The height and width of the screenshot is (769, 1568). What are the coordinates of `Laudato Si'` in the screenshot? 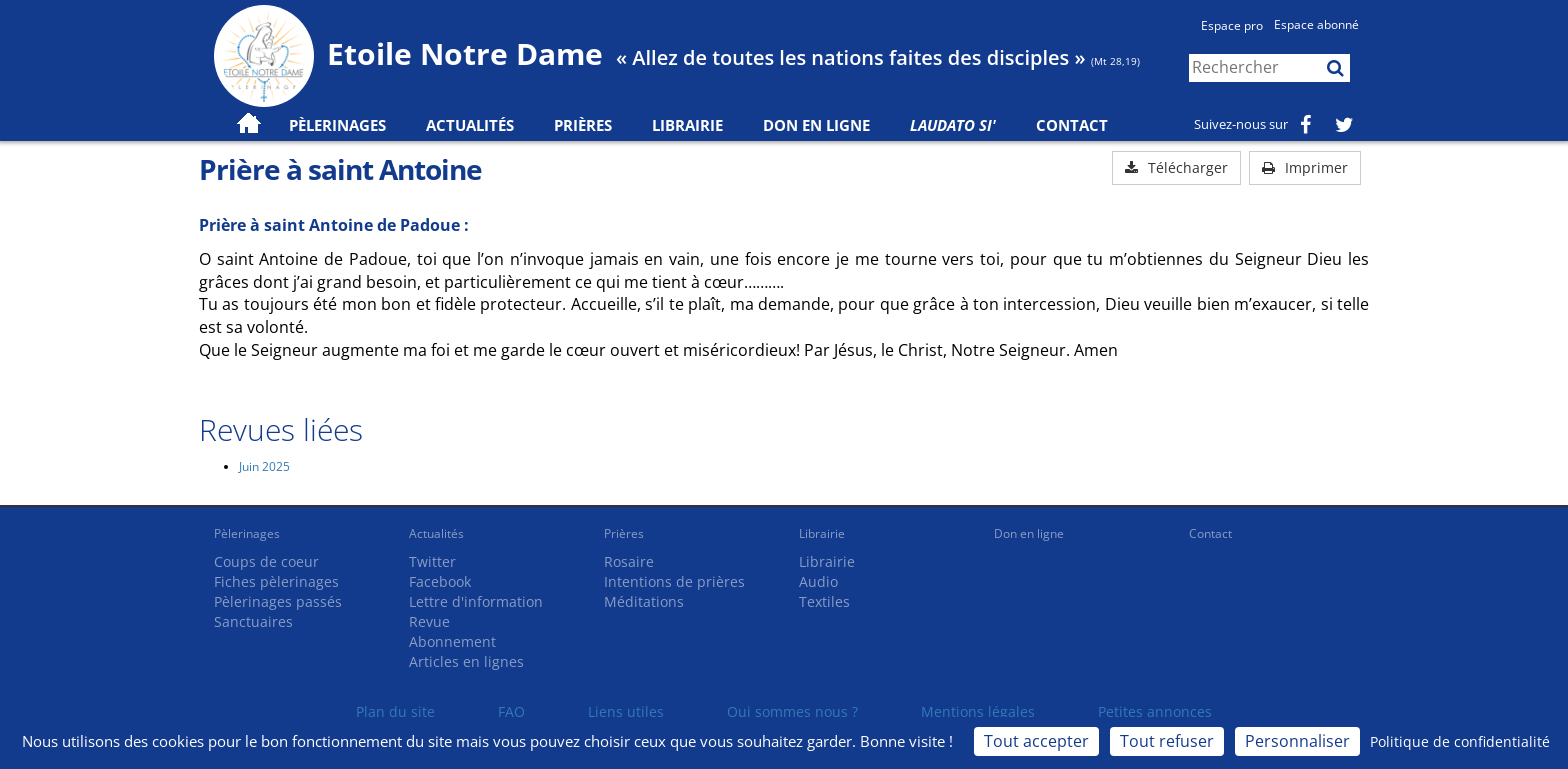 It's located at (953, 125).